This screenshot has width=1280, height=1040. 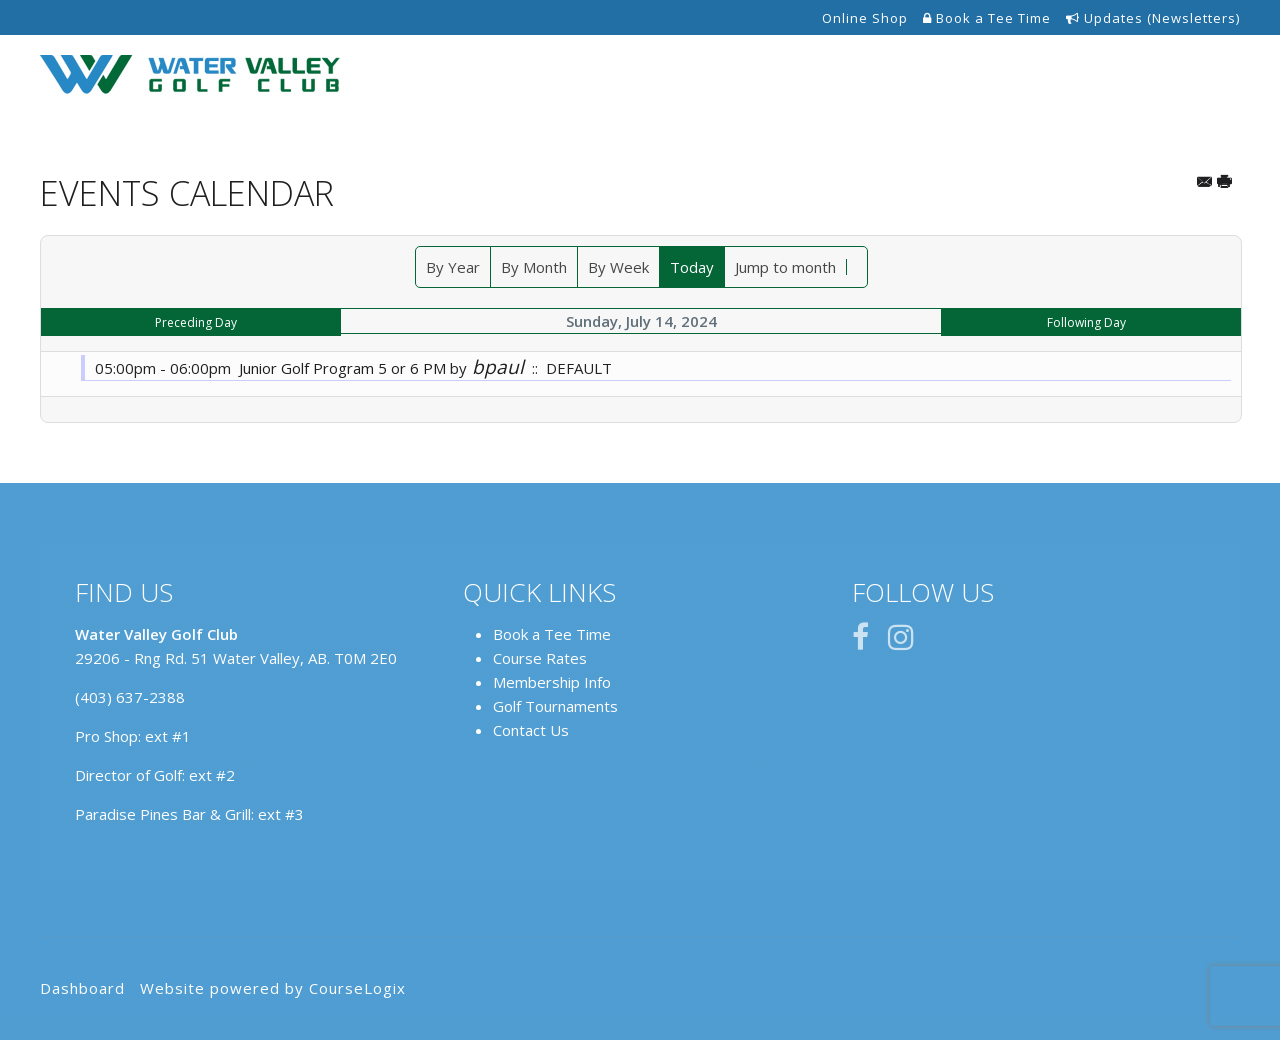 What do you see at coordinates (864, 76) in the screenshot?
I see `Annual Passes` at bounding box center [864, 76].